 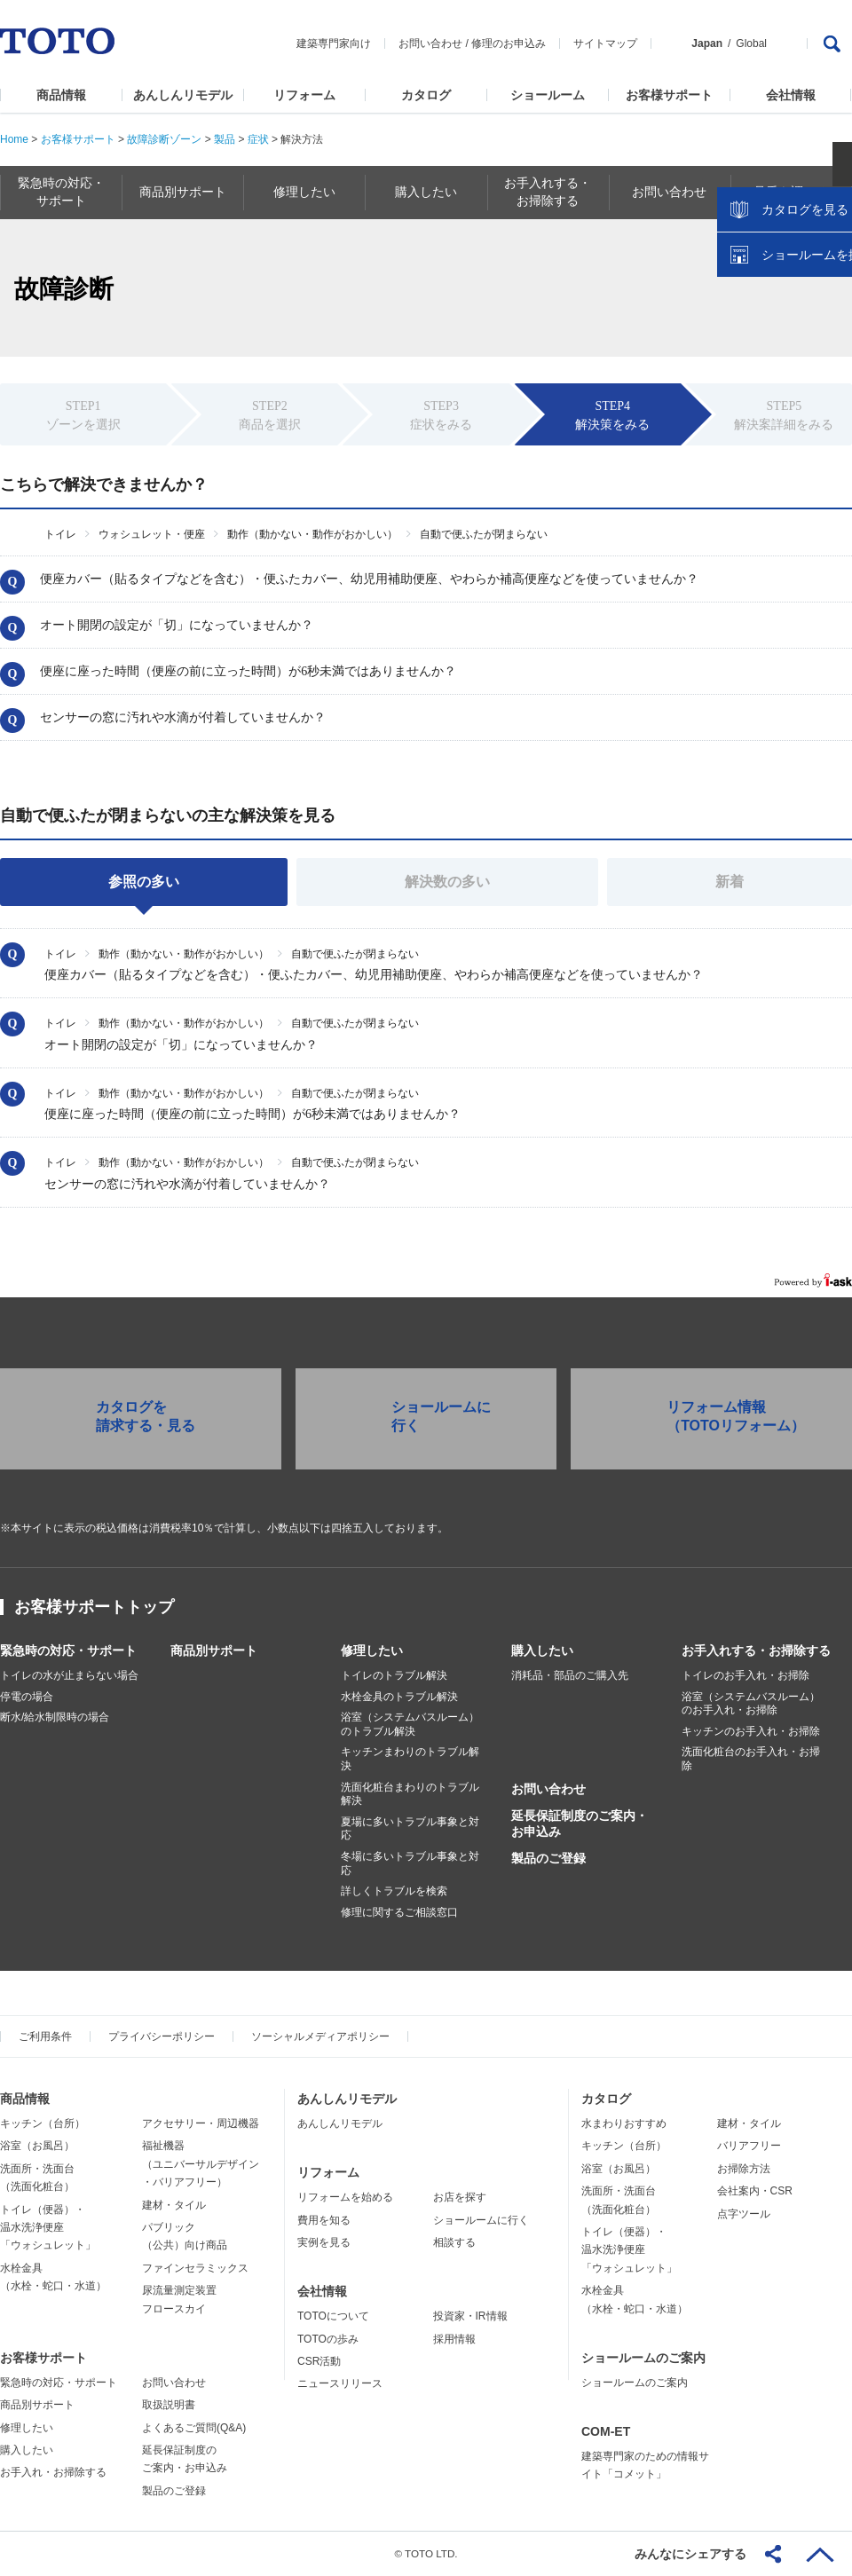 What do you see at coordinates (751, 1758) in the screenshot?
I see `洗面化粧台のお手入れ・お掃除` at bounding box center [751, 1758].